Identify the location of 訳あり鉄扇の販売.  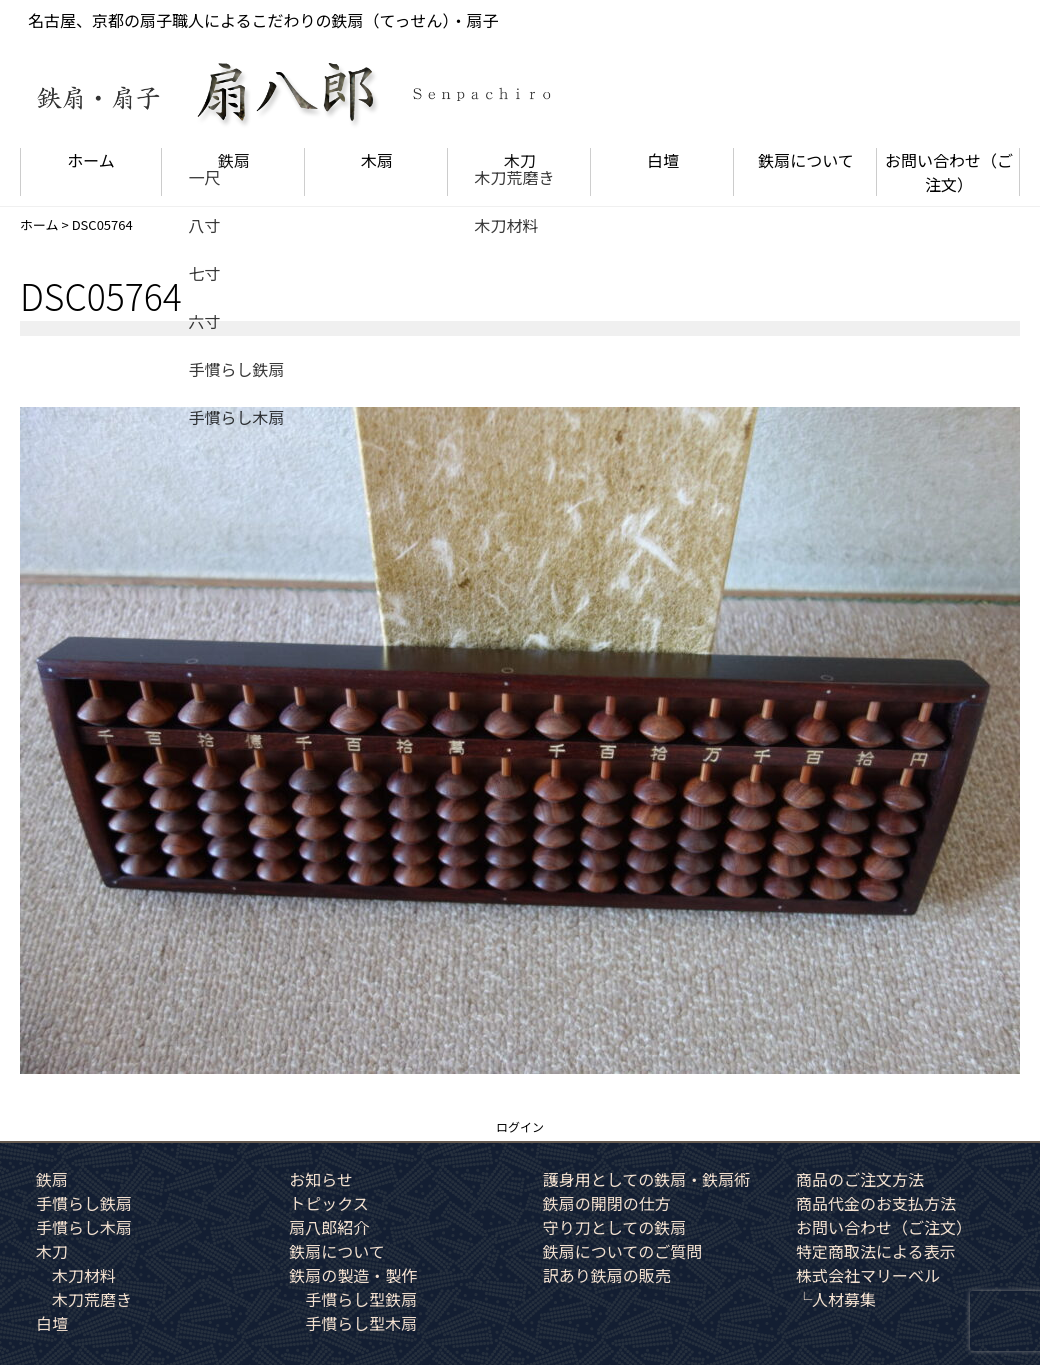
(607, 1275).